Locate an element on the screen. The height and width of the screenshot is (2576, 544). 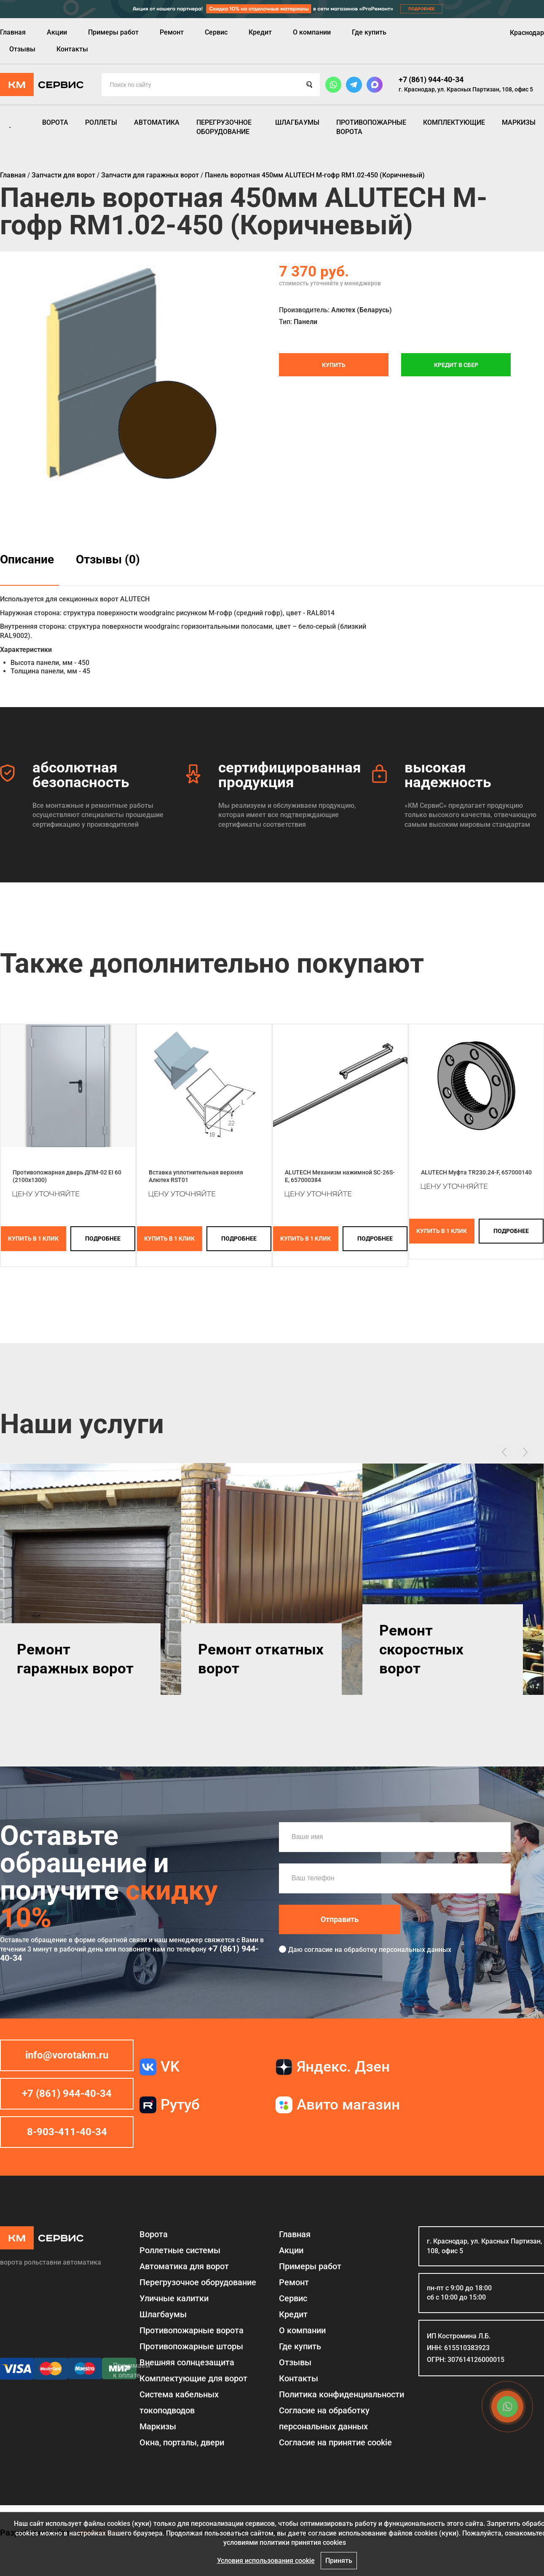
Роллеты is located at coordinates (101, 122).